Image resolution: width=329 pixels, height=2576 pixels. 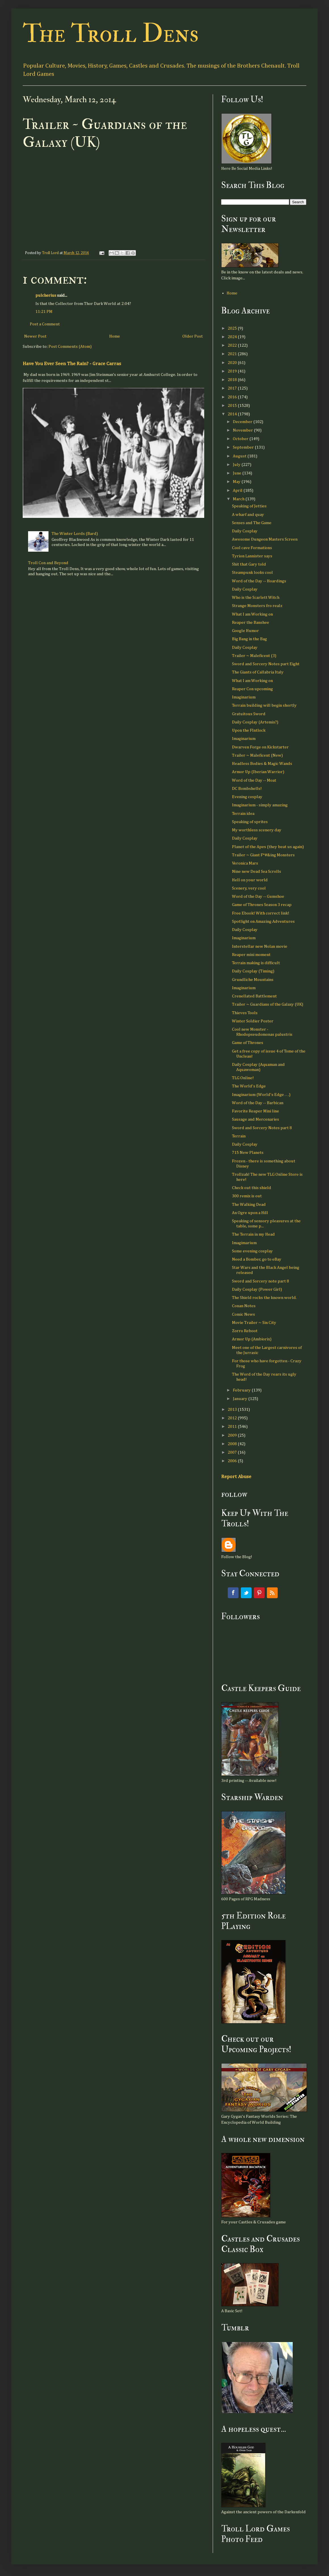 What do you see at coordinates (260, 747) in the screenshot?
I see `Dwarven Forge on Kickstarter` at bounding box center [260, 747].